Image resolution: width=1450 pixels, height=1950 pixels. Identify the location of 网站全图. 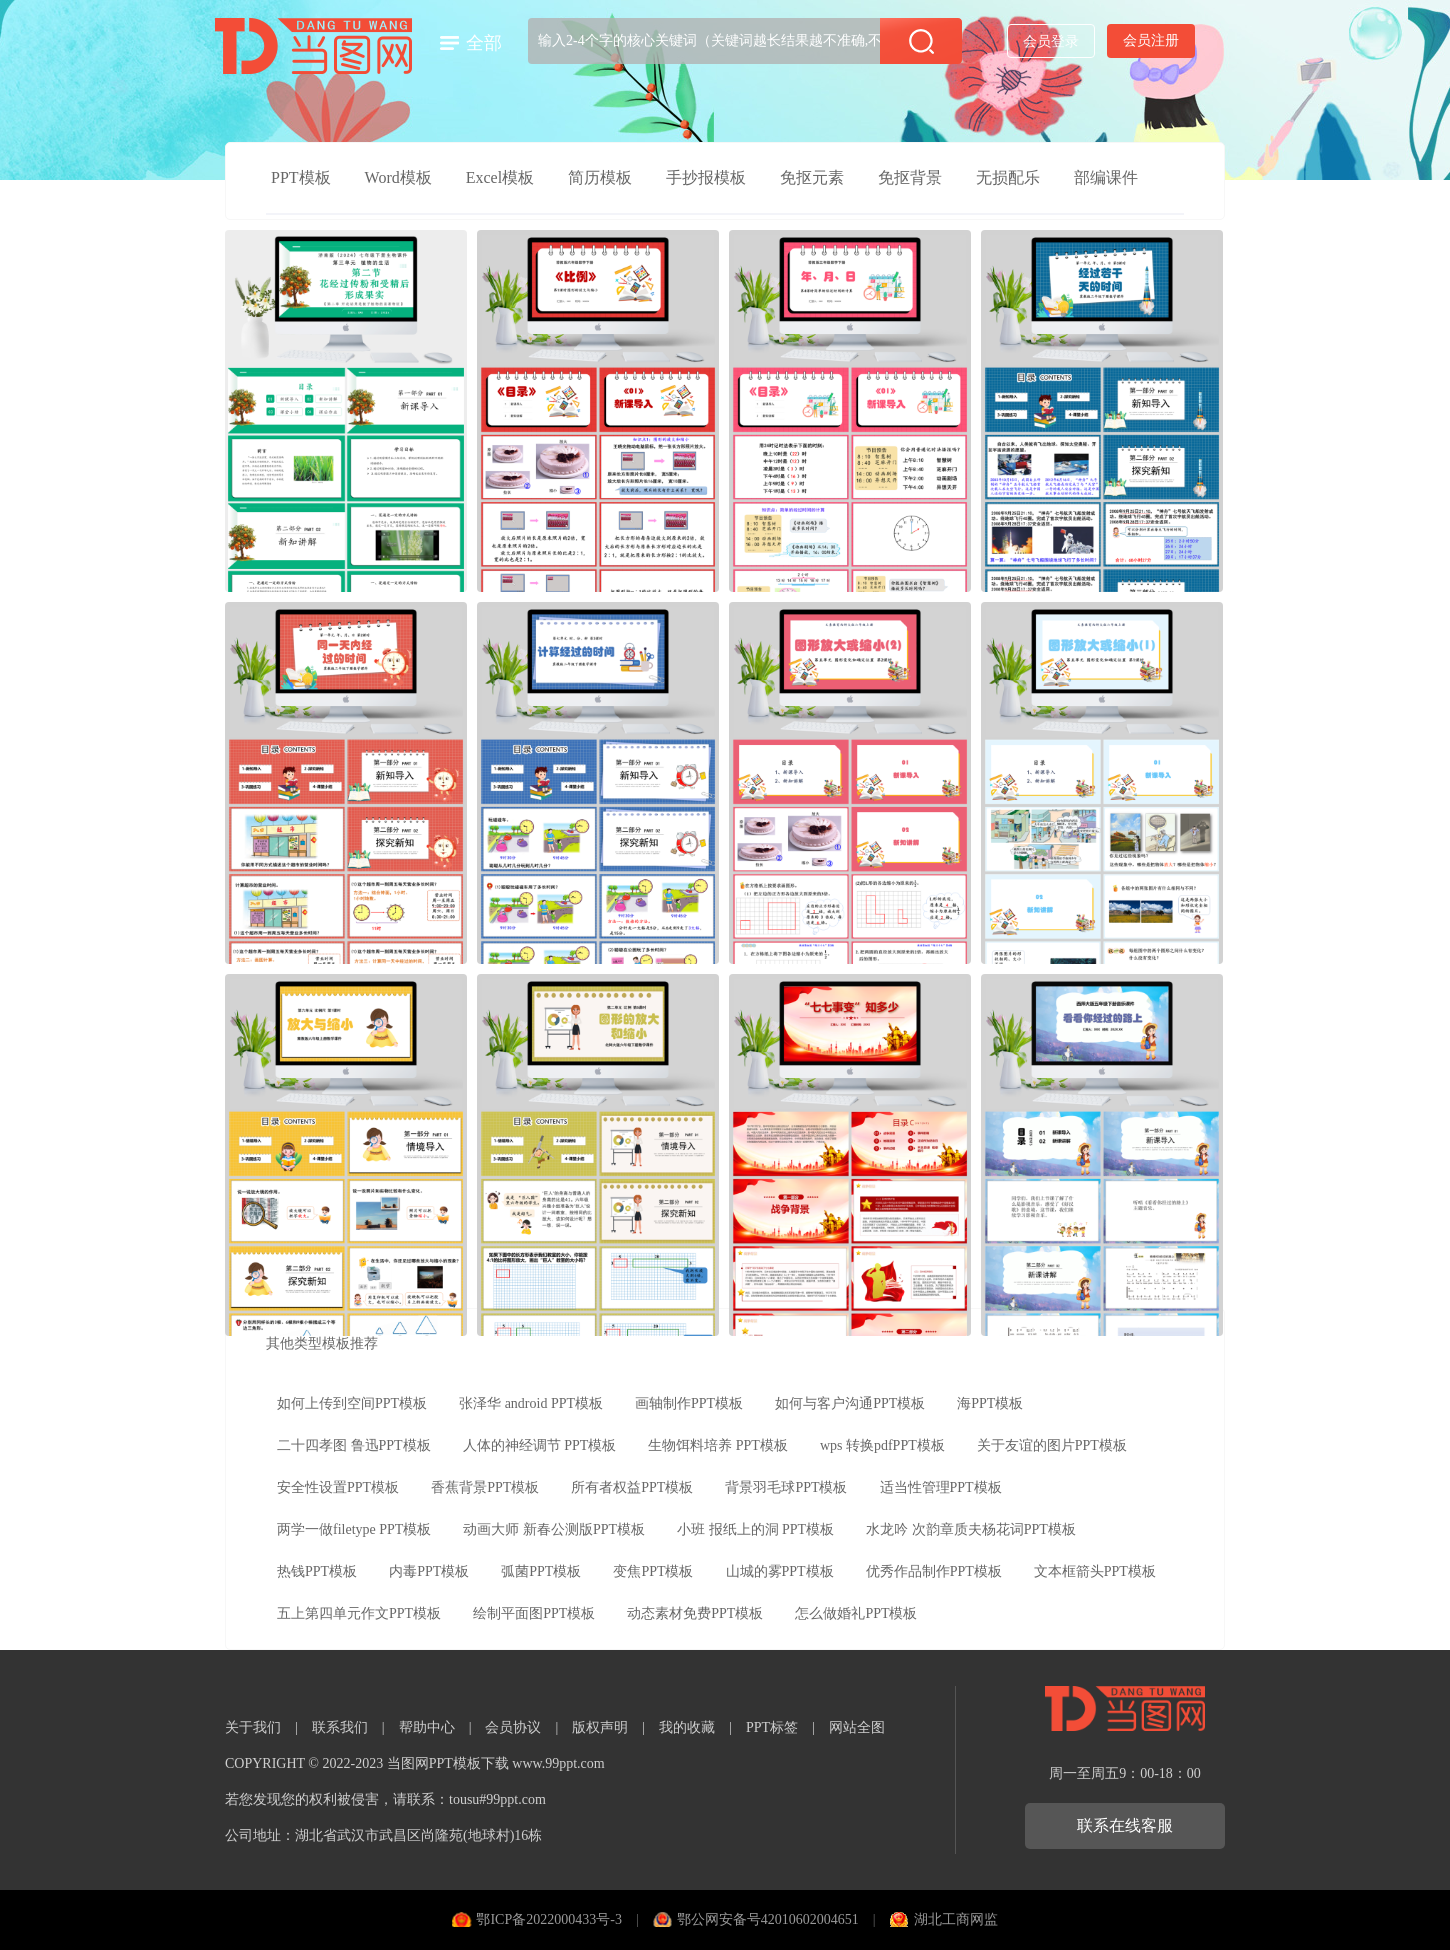
(857, 1727).